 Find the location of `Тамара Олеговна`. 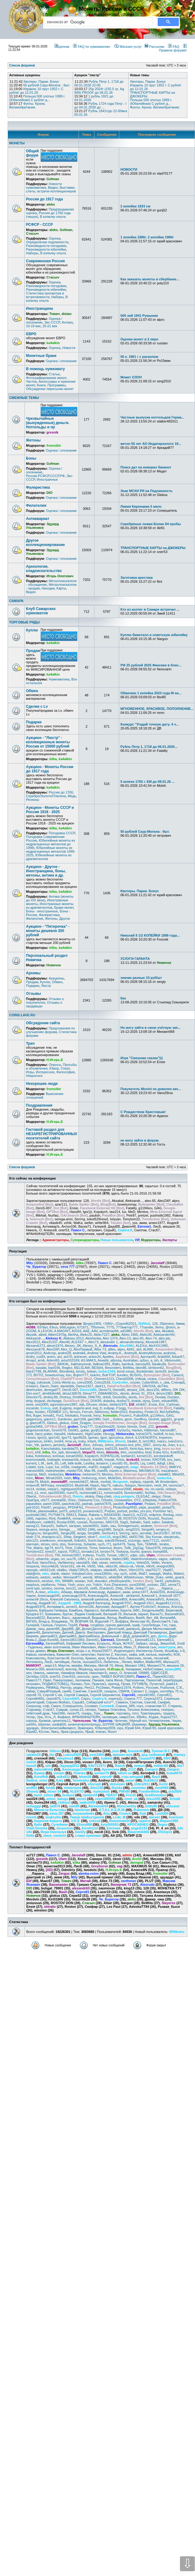

Тамара Олеговна is located at coordinates (111, 1709).